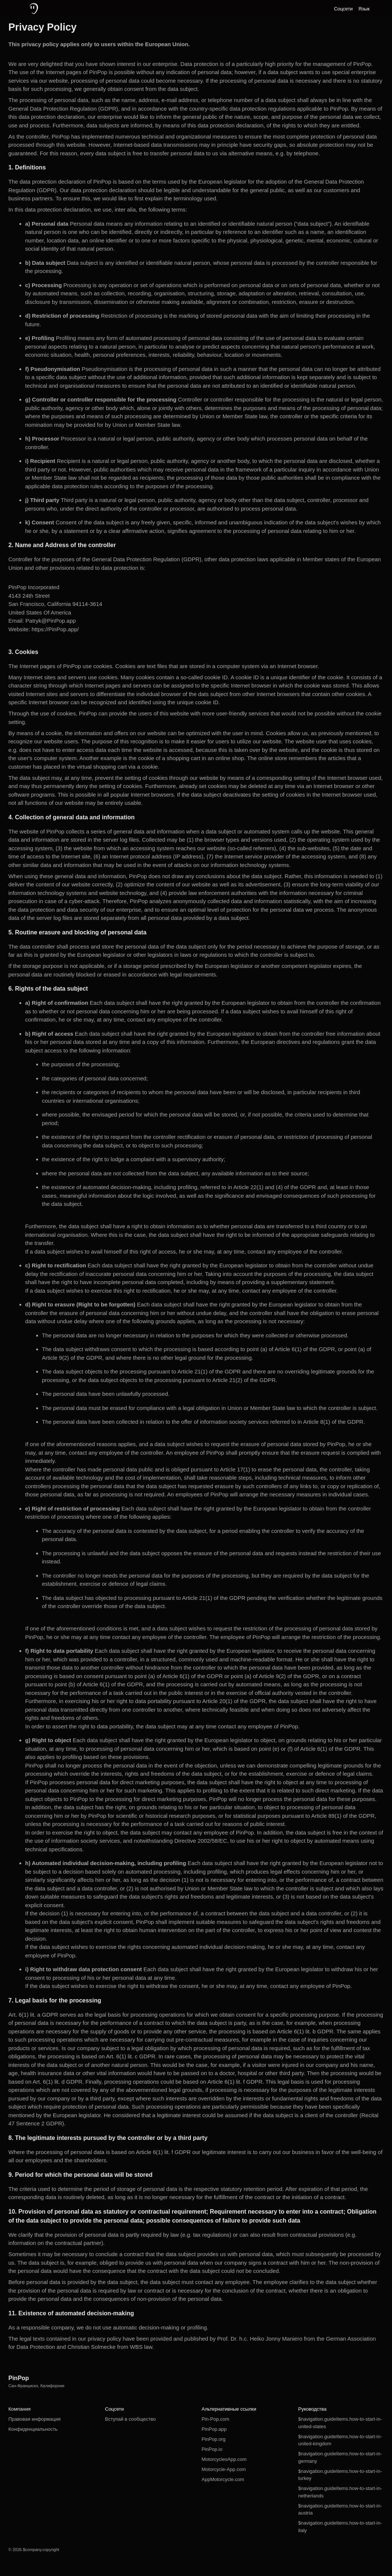  Describe the element at coordinates (259, 2338) in the screenshot. I see `Prof. Dr. h.c. Heiko Jonny Maniero` at that location.